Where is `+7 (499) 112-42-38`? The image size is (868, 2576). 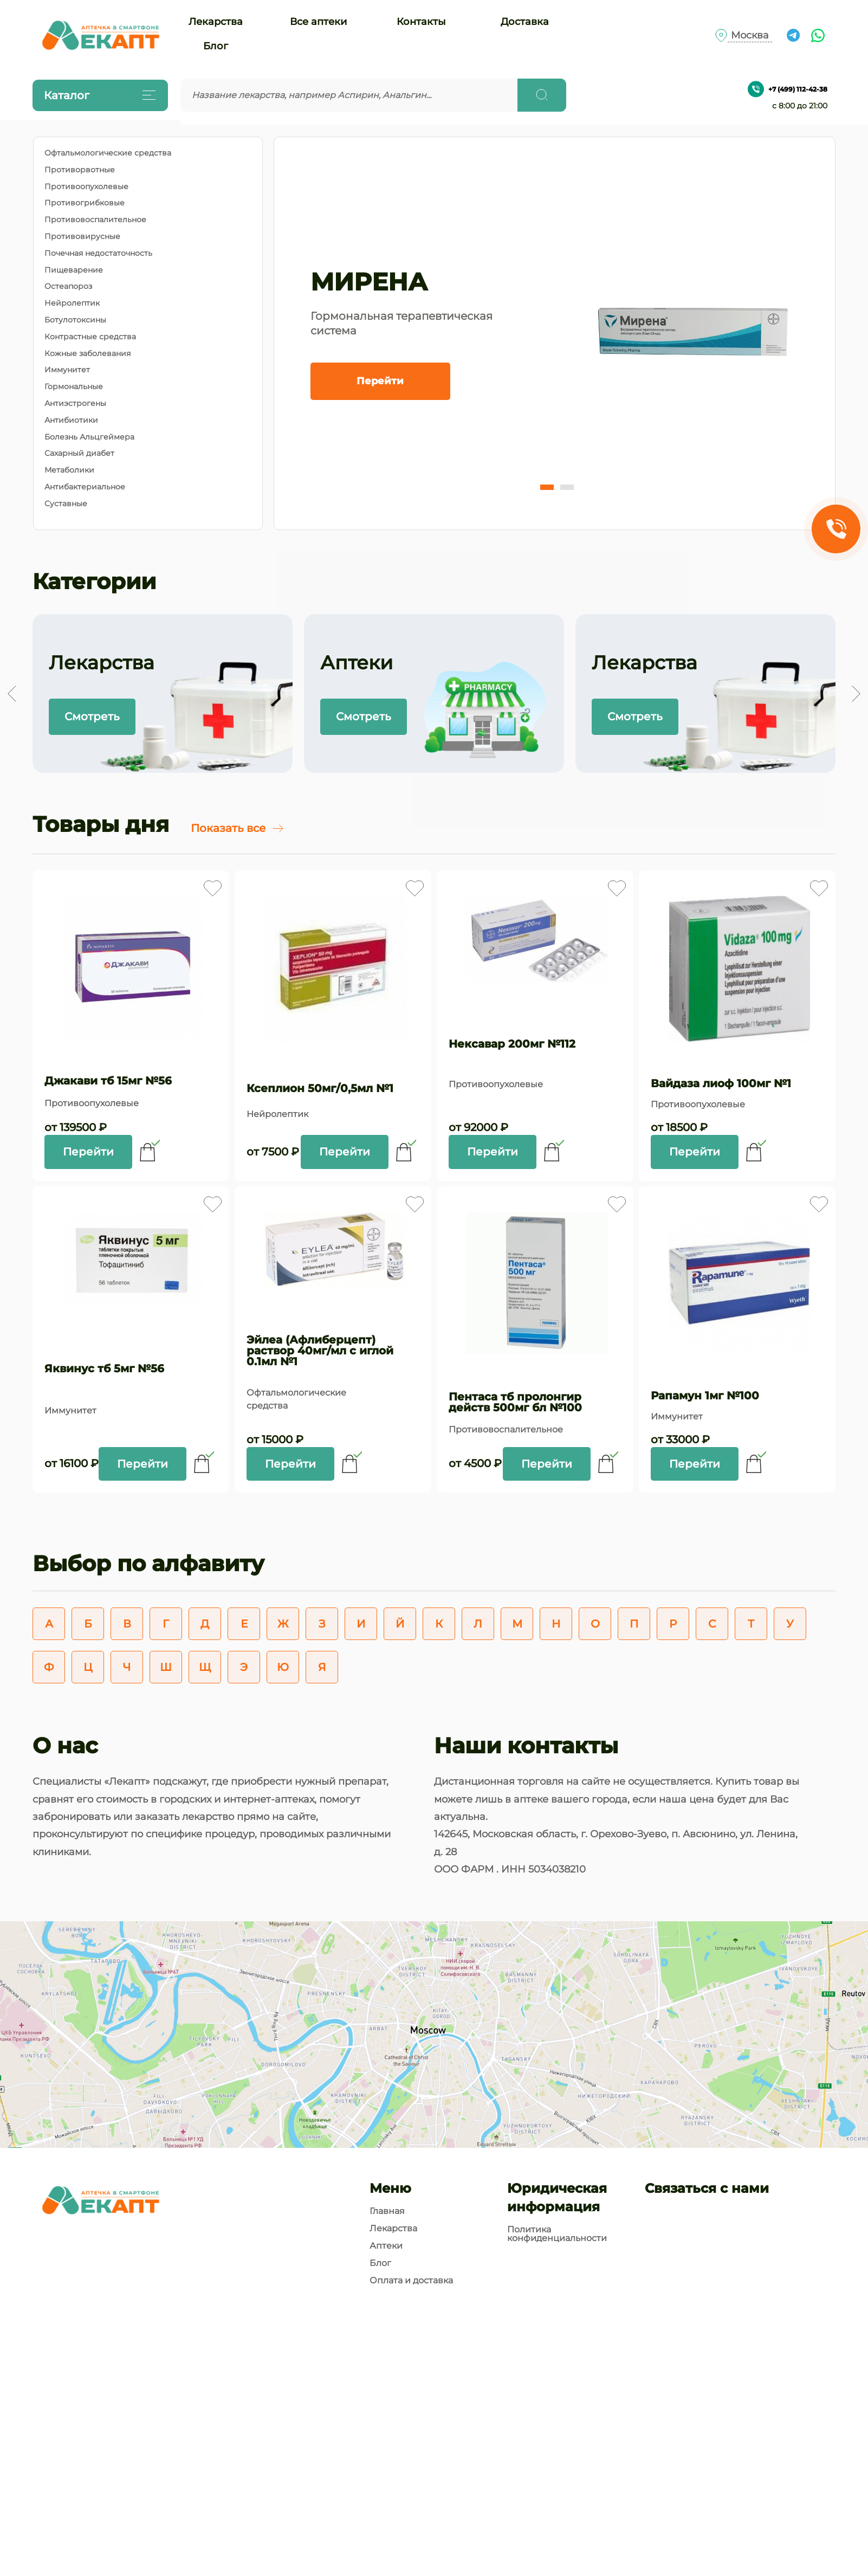 +7 (499) 112-42-38 is located at coordinates (787, 89).